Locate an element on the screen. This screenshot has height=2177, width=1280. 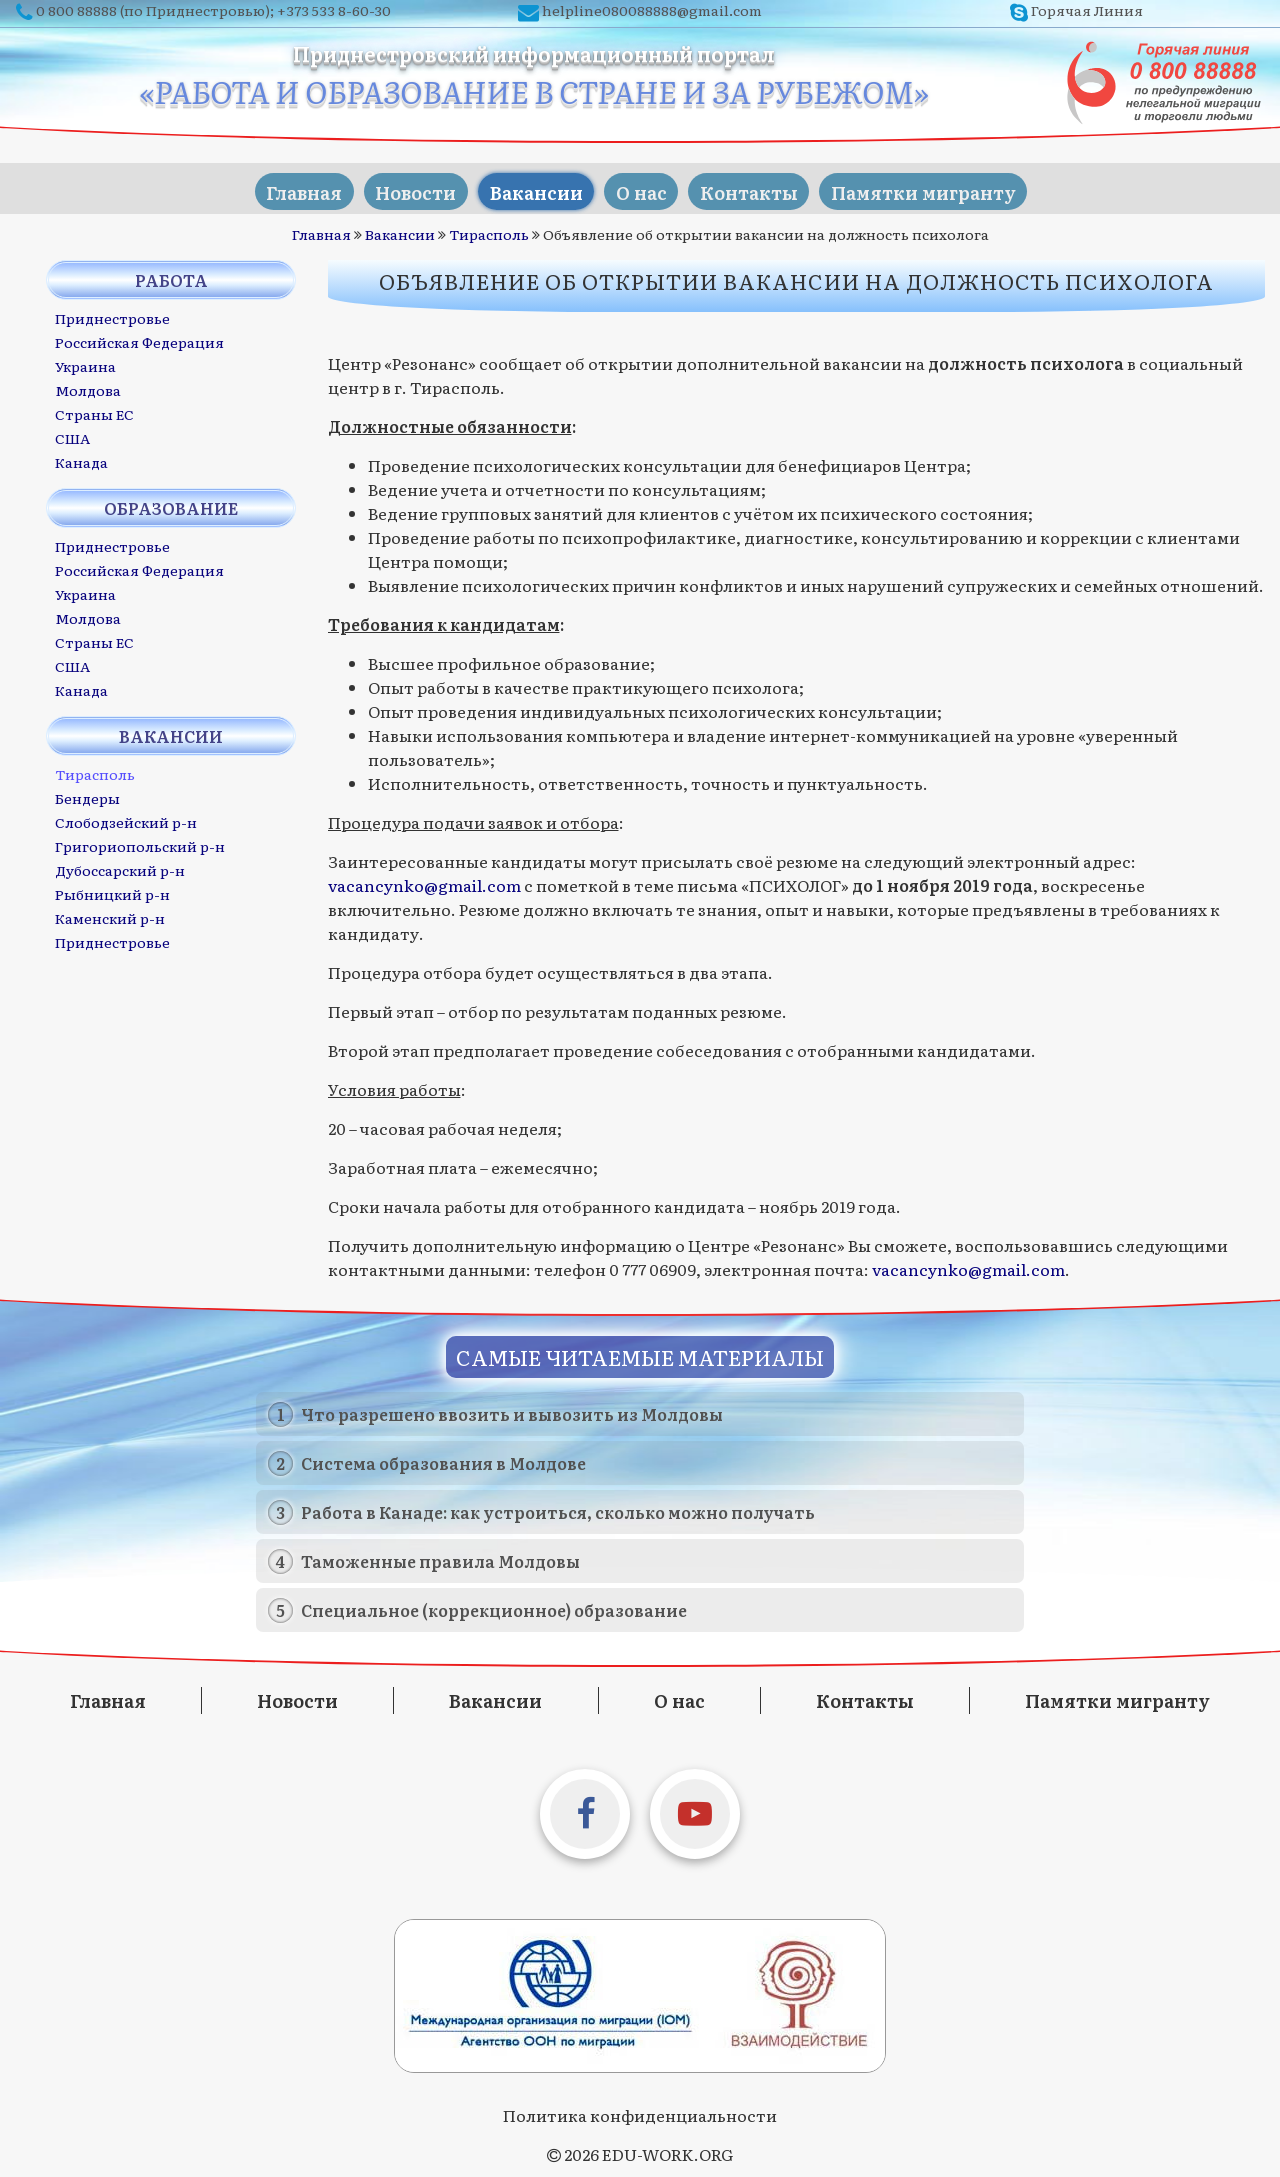
Григориопольский р-н is located at coordinates (140, 842).